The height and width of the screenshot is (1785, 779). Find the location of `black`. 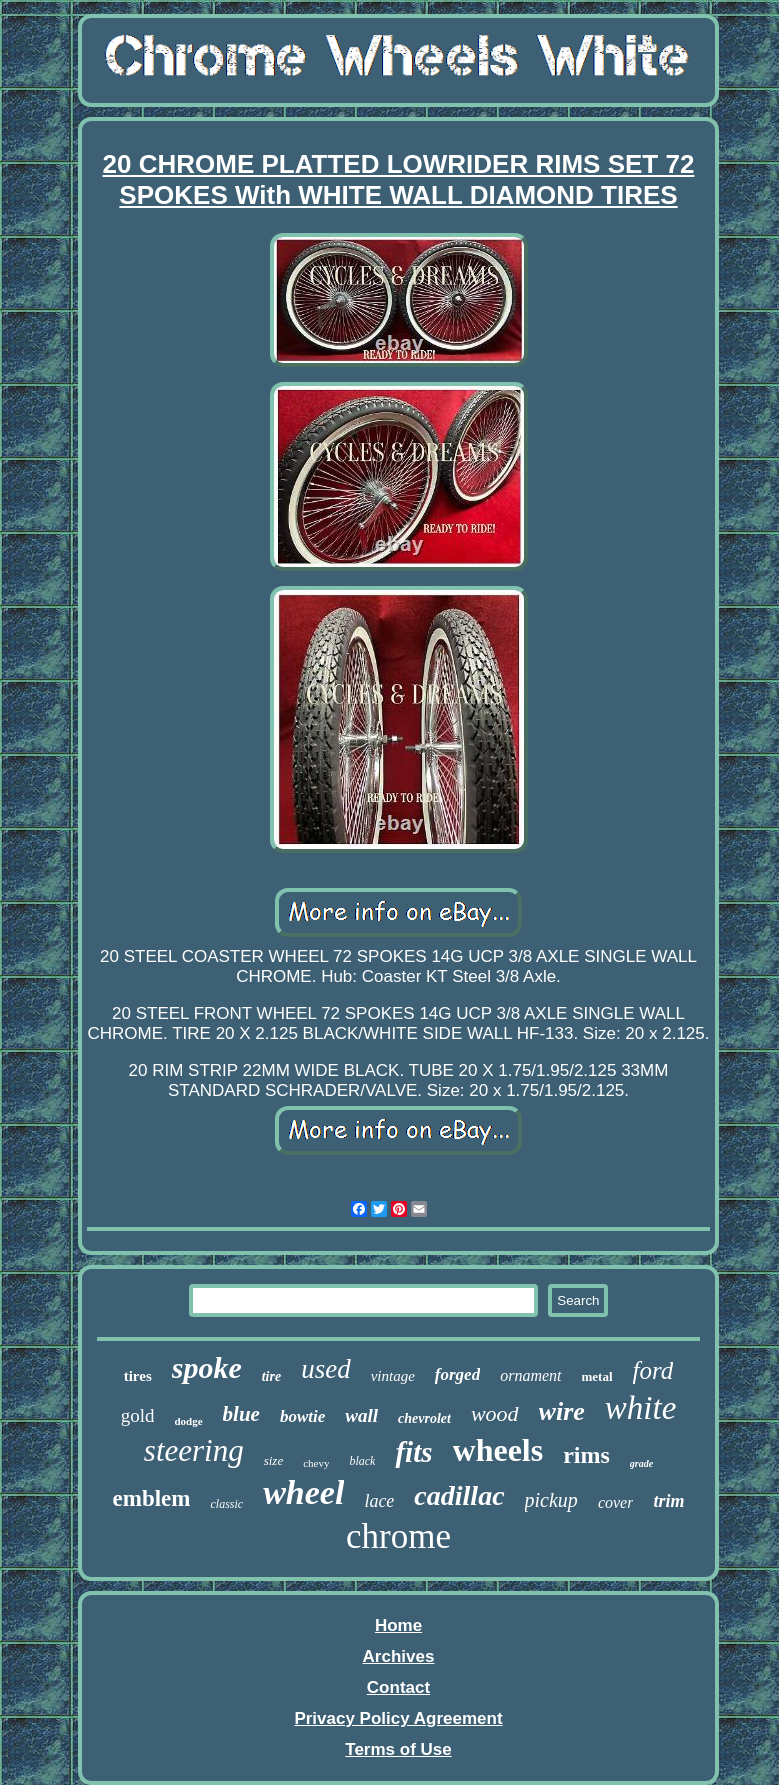

black is located at coordinates (362, 1461).